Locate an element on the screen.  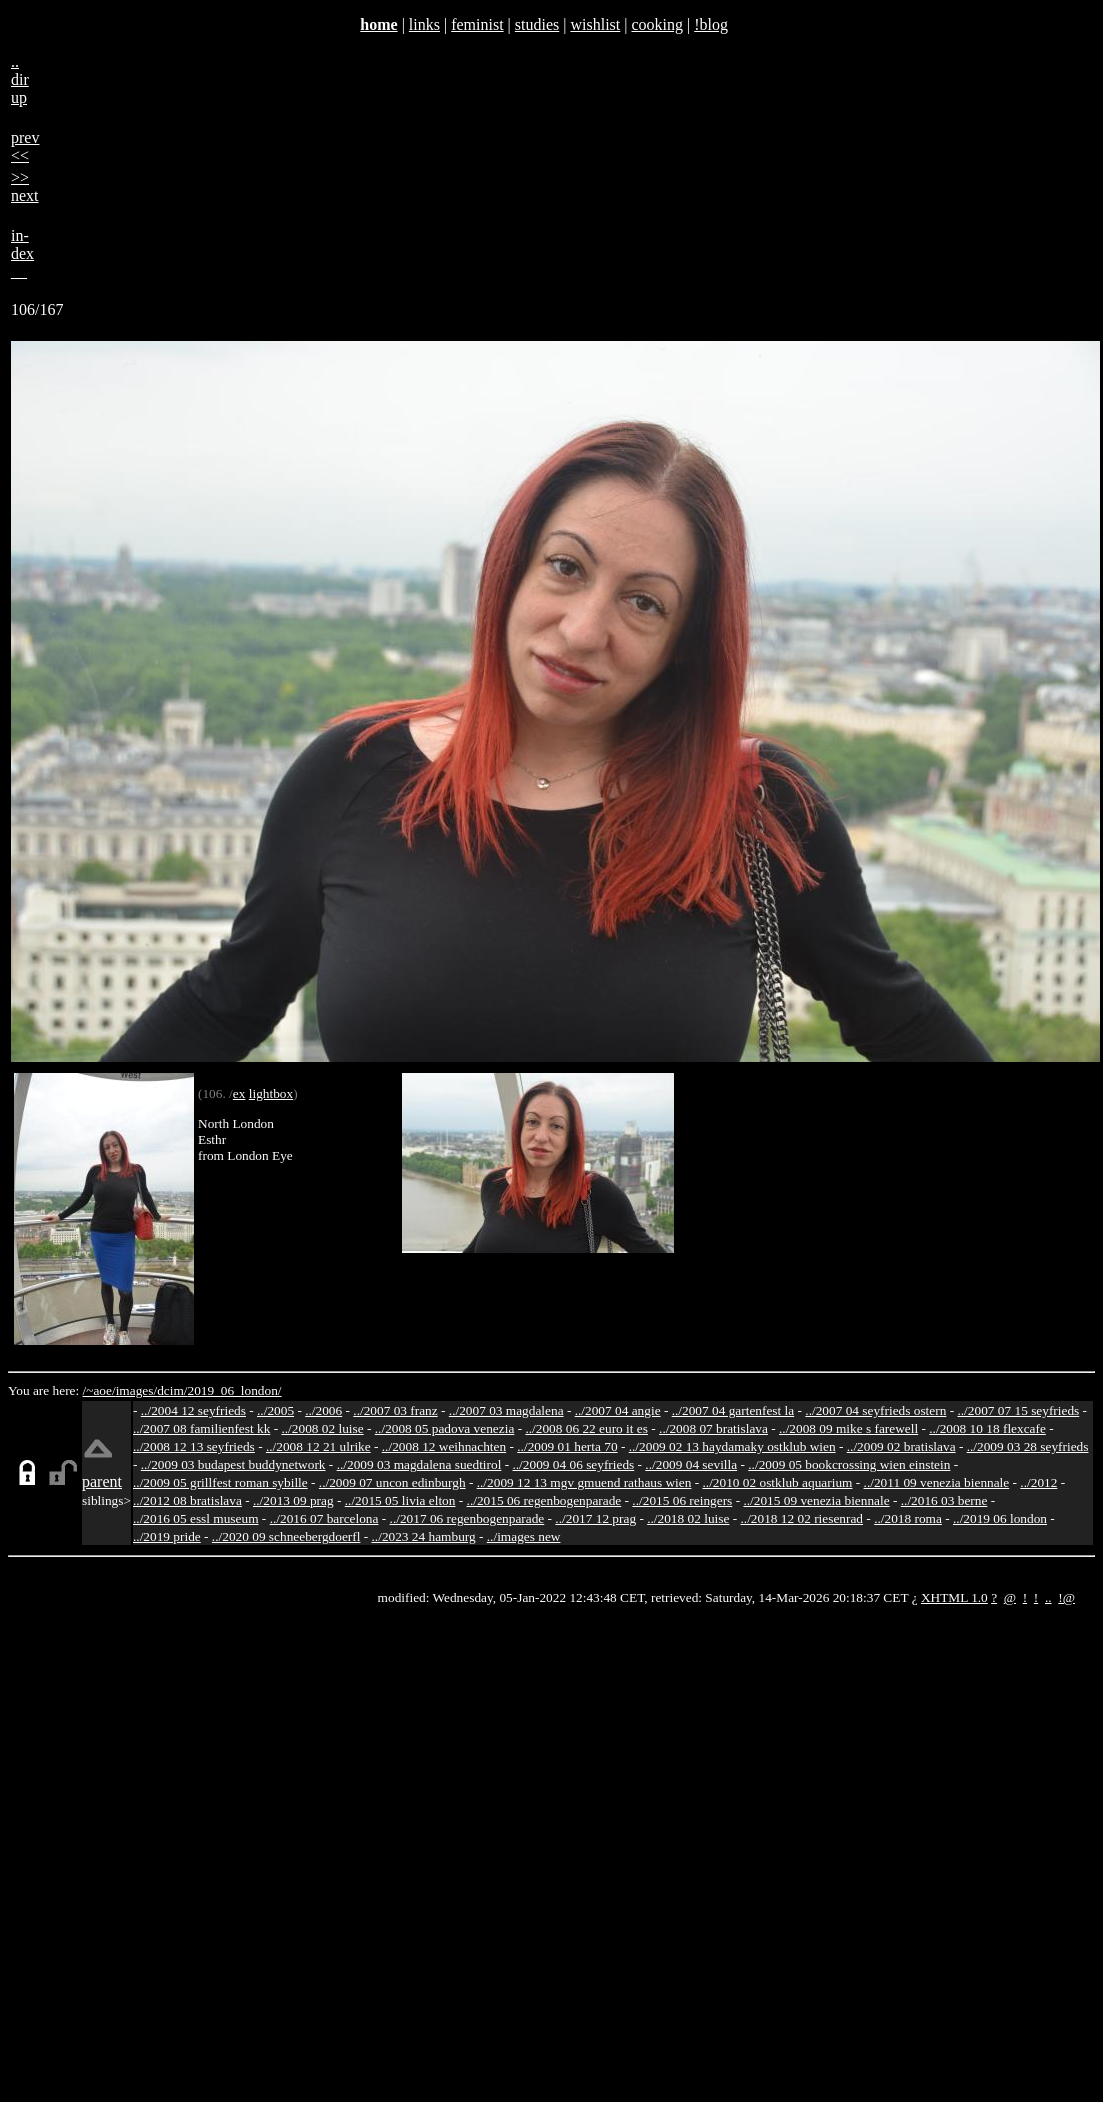
../2023 24 hamburg is located at coordinates (424, 1536).